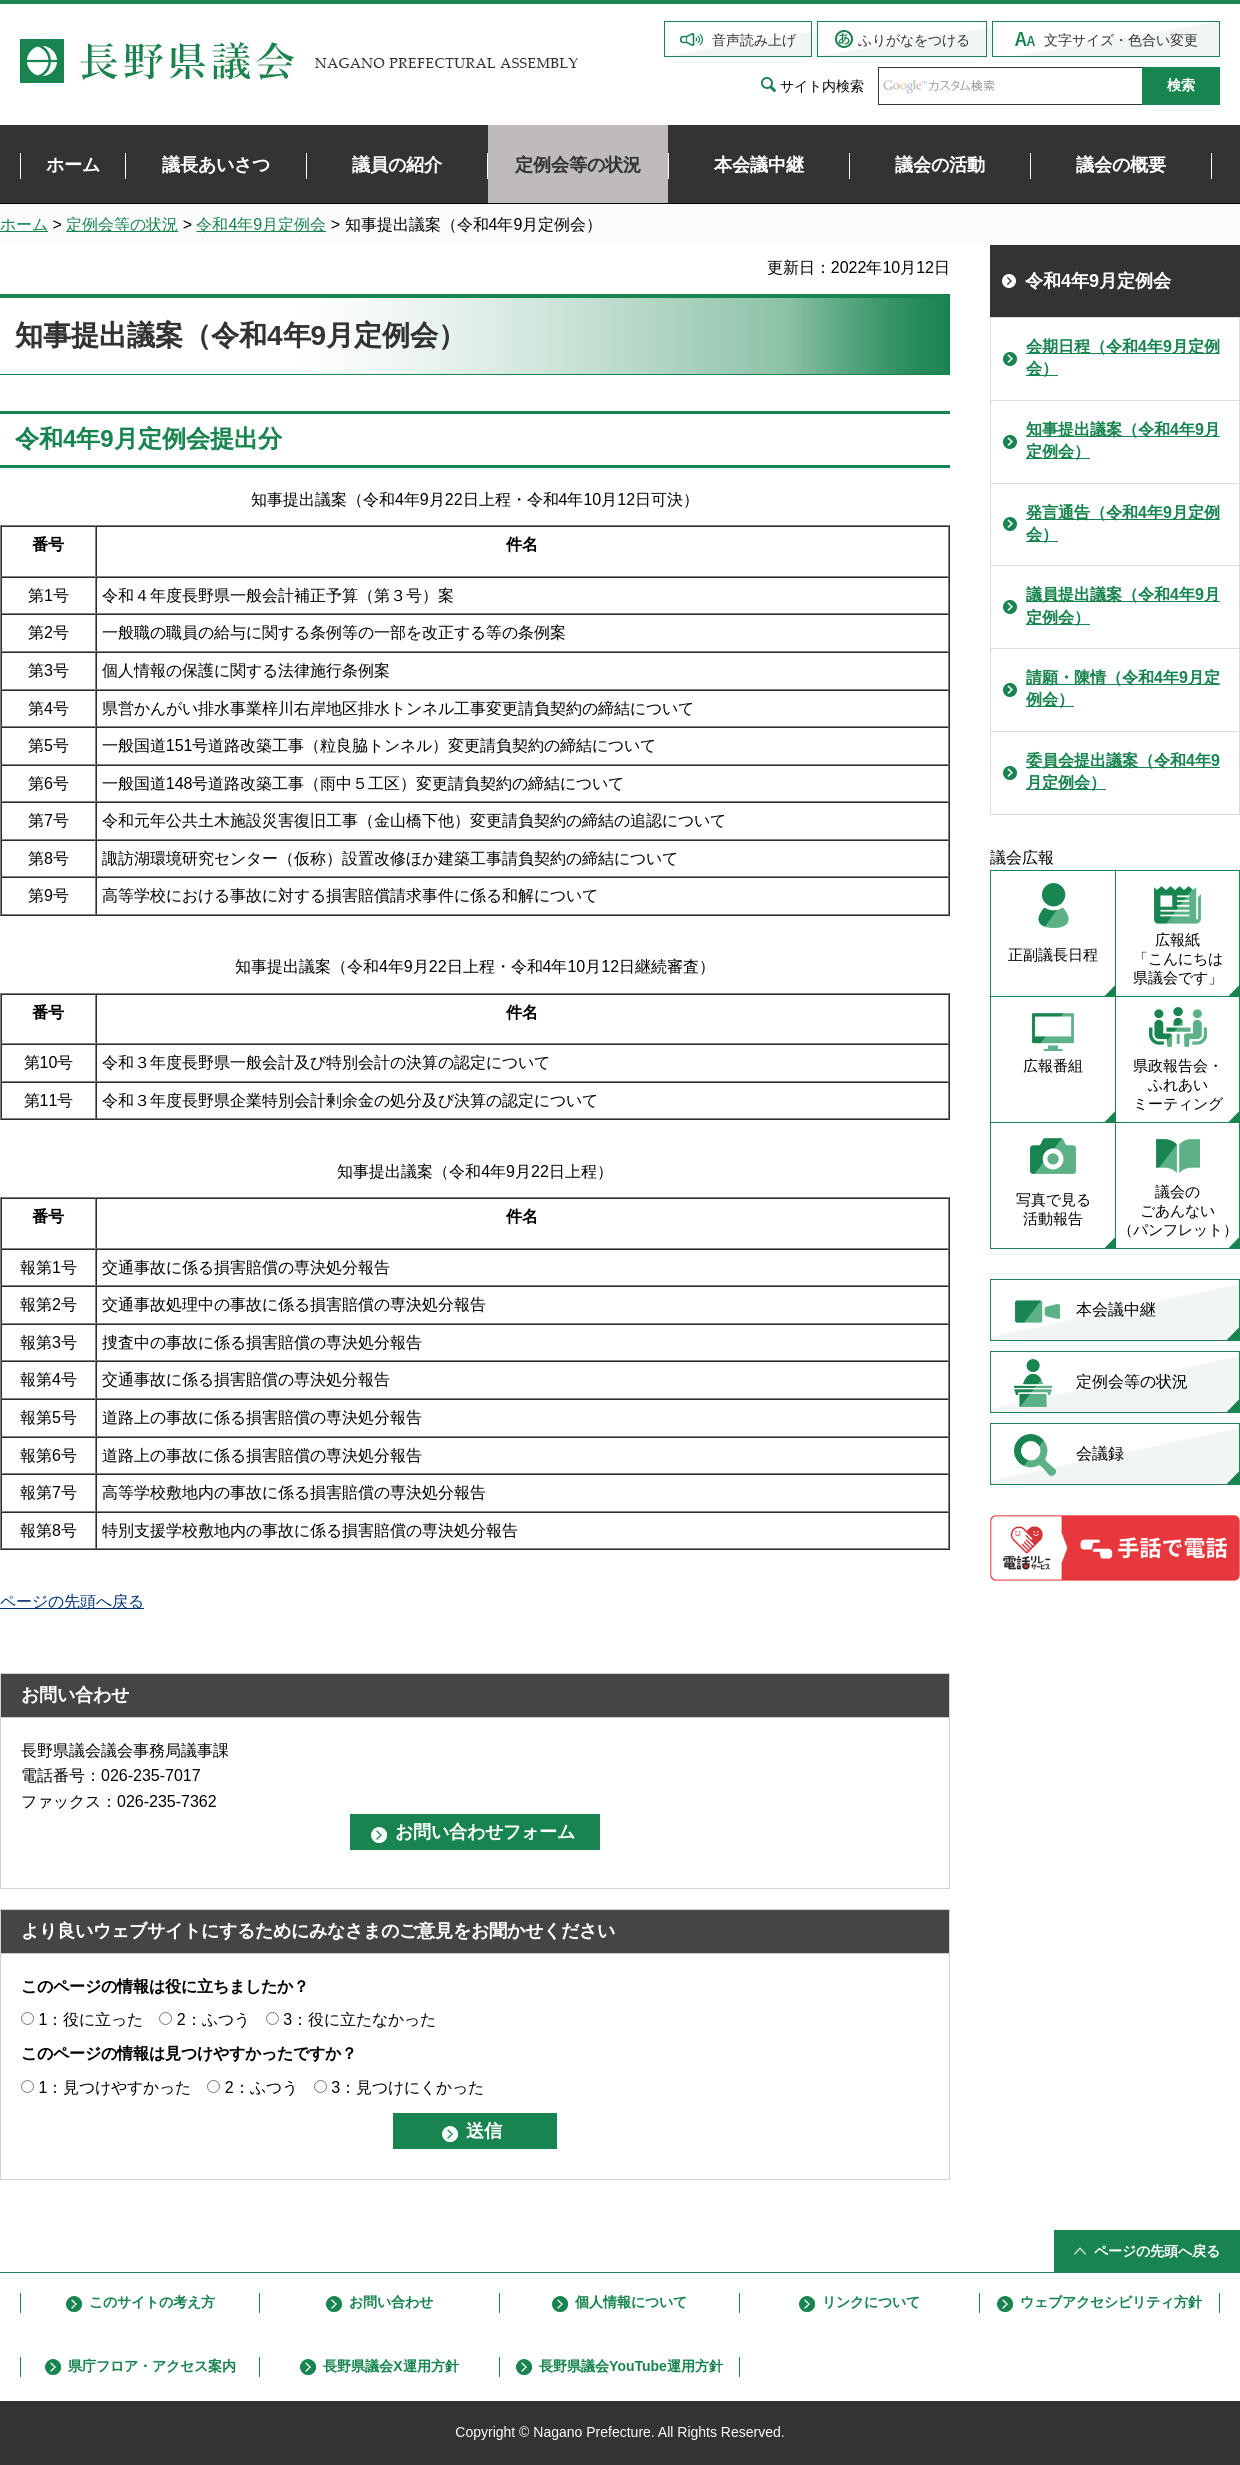 This screenshot has width=1240, height=2465. What do you see at coordinates (1123, 440) in the screenshot?
I see `知事提出議案（令和4年9月定例会）` at bounding box center [1123, 440].